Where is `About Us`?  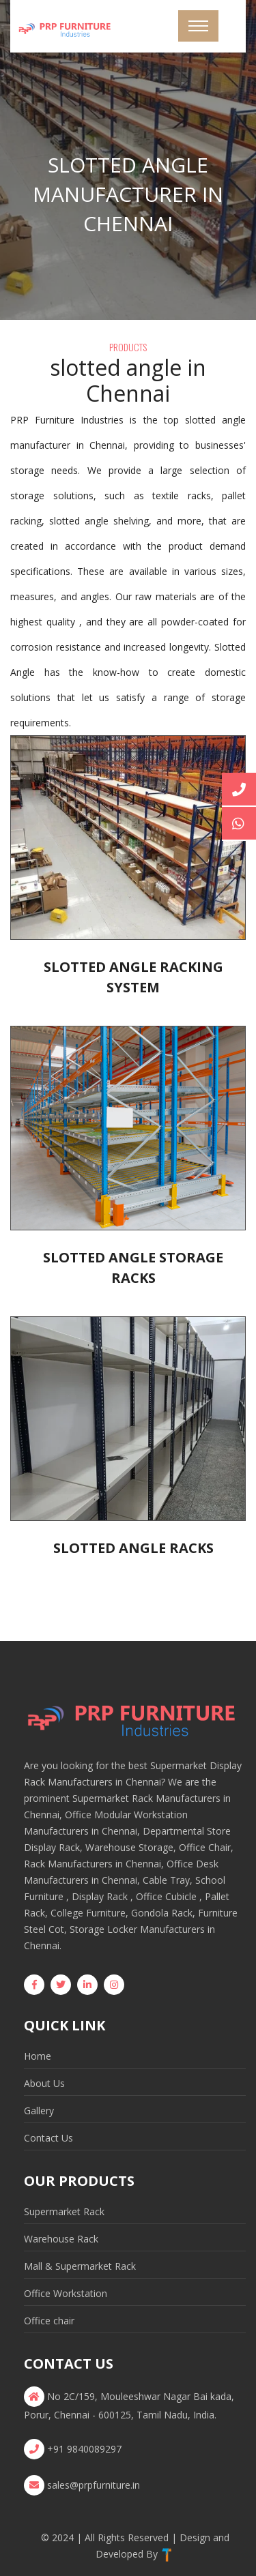 About Us is located at coordinates (44, 2083).